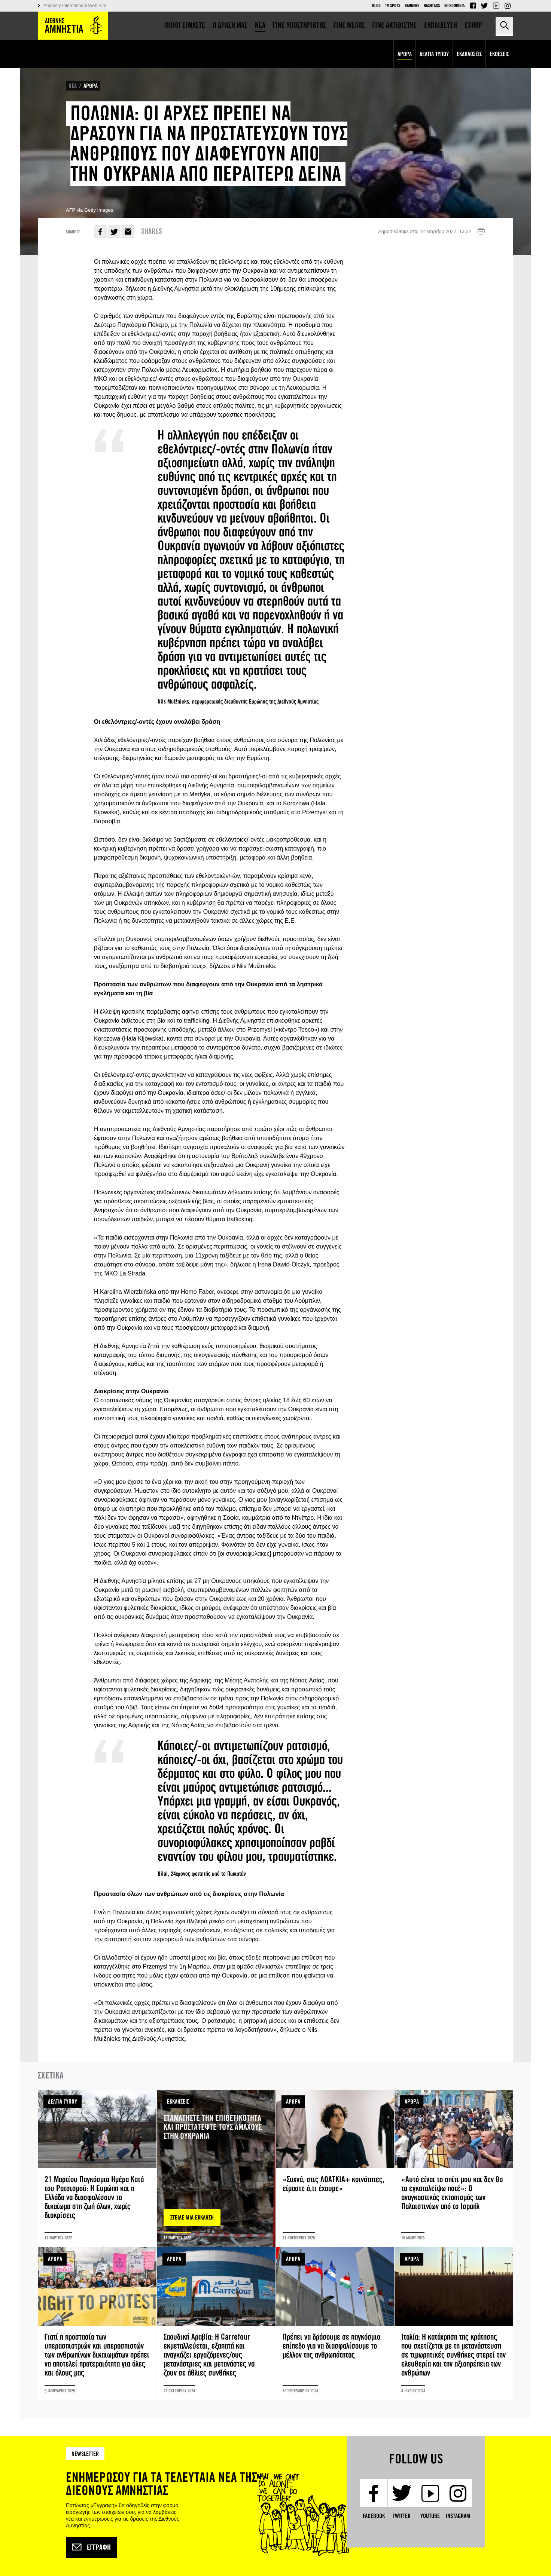  What do you see at coordinates (178, 2101) in the screenshot?
I see `ΕΚΚΛΗΣΕΙΣ` at bounding box center [178, 2101].